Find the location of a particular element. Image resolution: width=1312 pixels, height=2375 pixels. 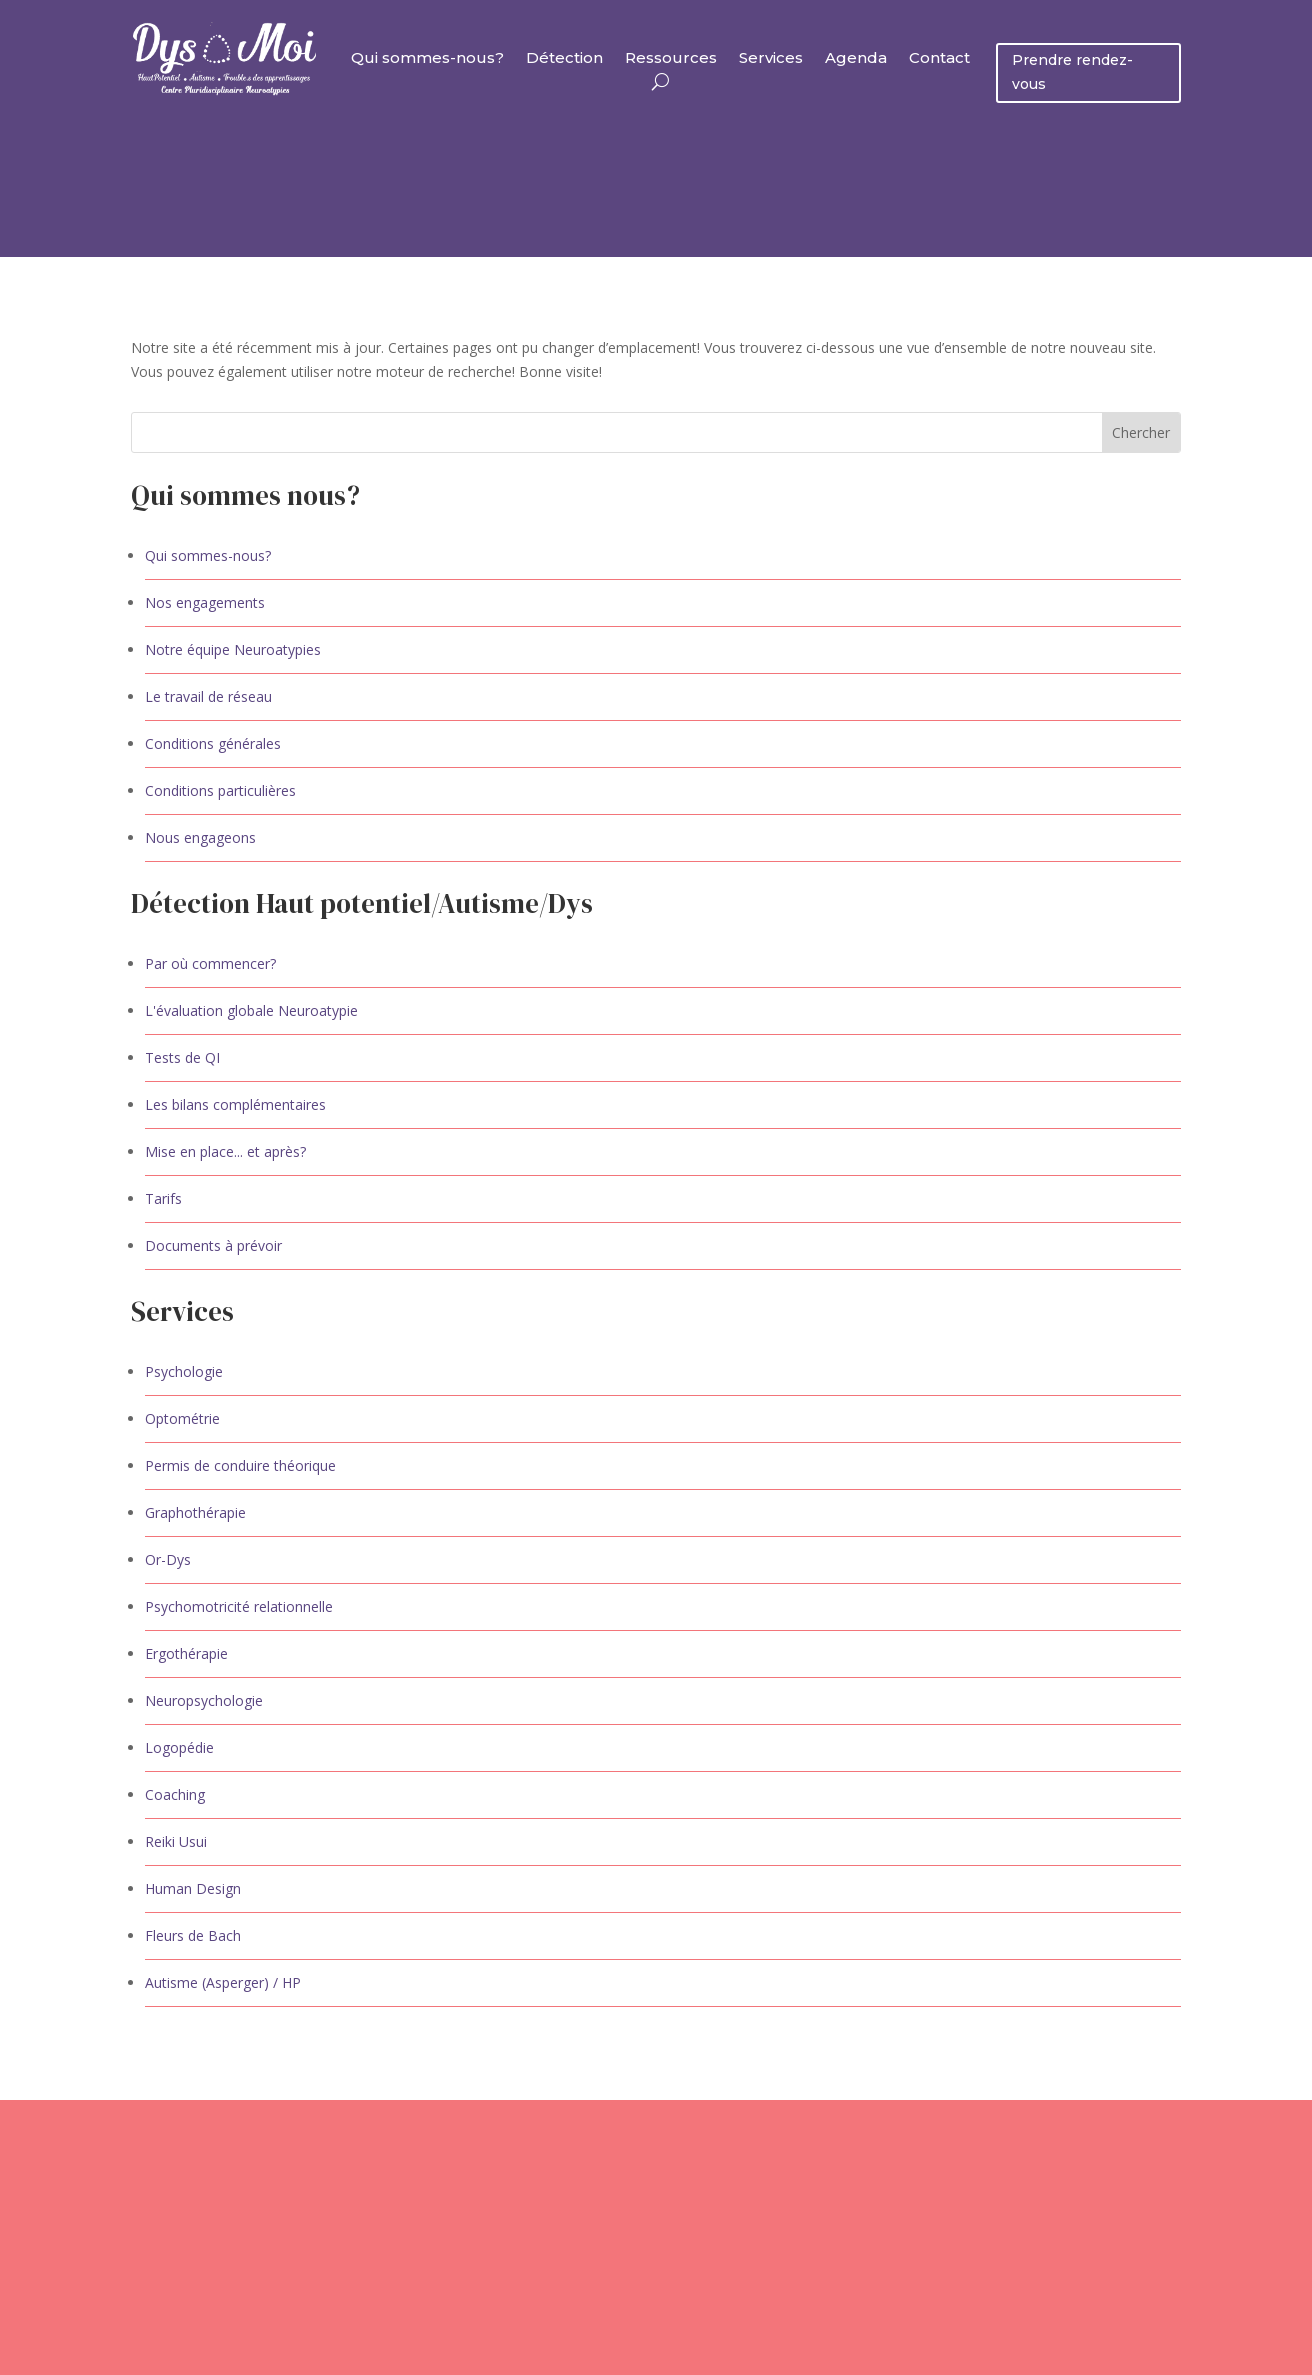

Reiki Usui is located at coordinates (176, 1841).